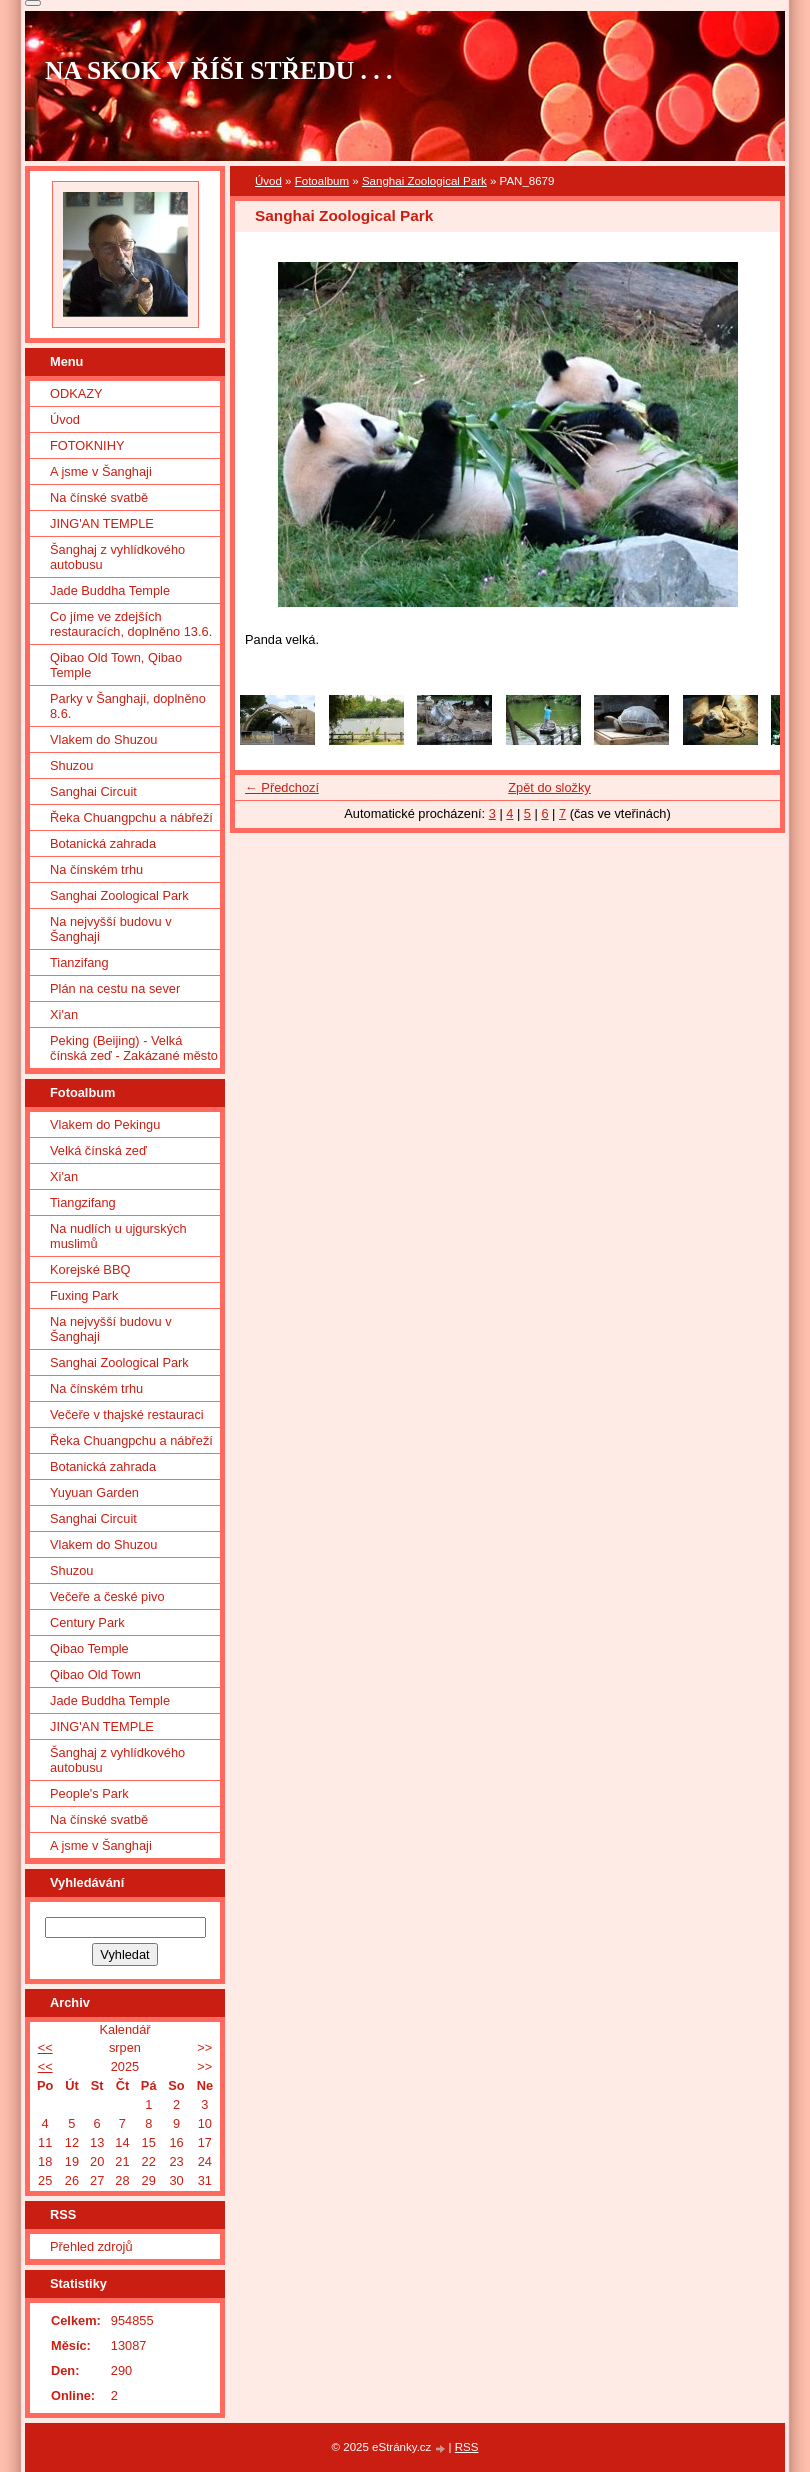  What do you see at coordinates (84, 1295) in the screenshot?
I see `Fuxing Park` at bounding box center [84, 1295].